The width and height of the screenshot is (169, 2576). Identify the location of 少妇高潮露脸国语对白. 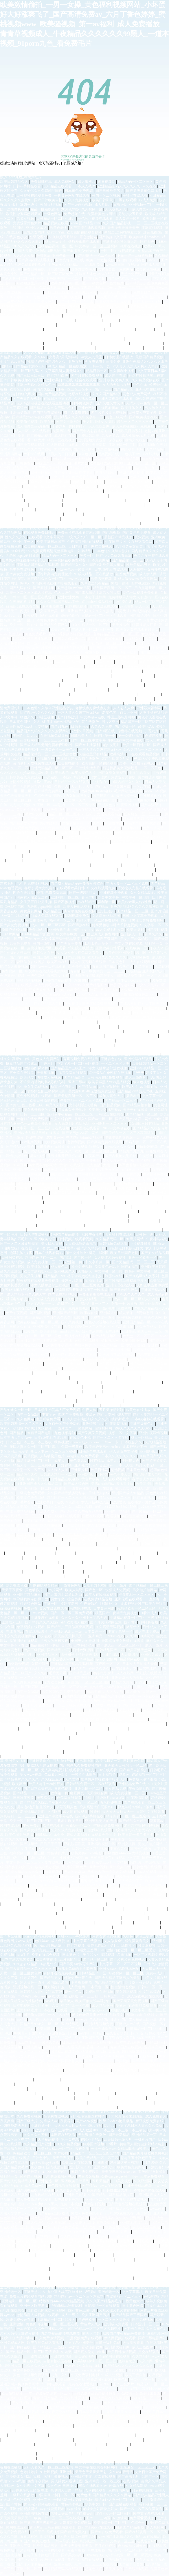
(99, 869).